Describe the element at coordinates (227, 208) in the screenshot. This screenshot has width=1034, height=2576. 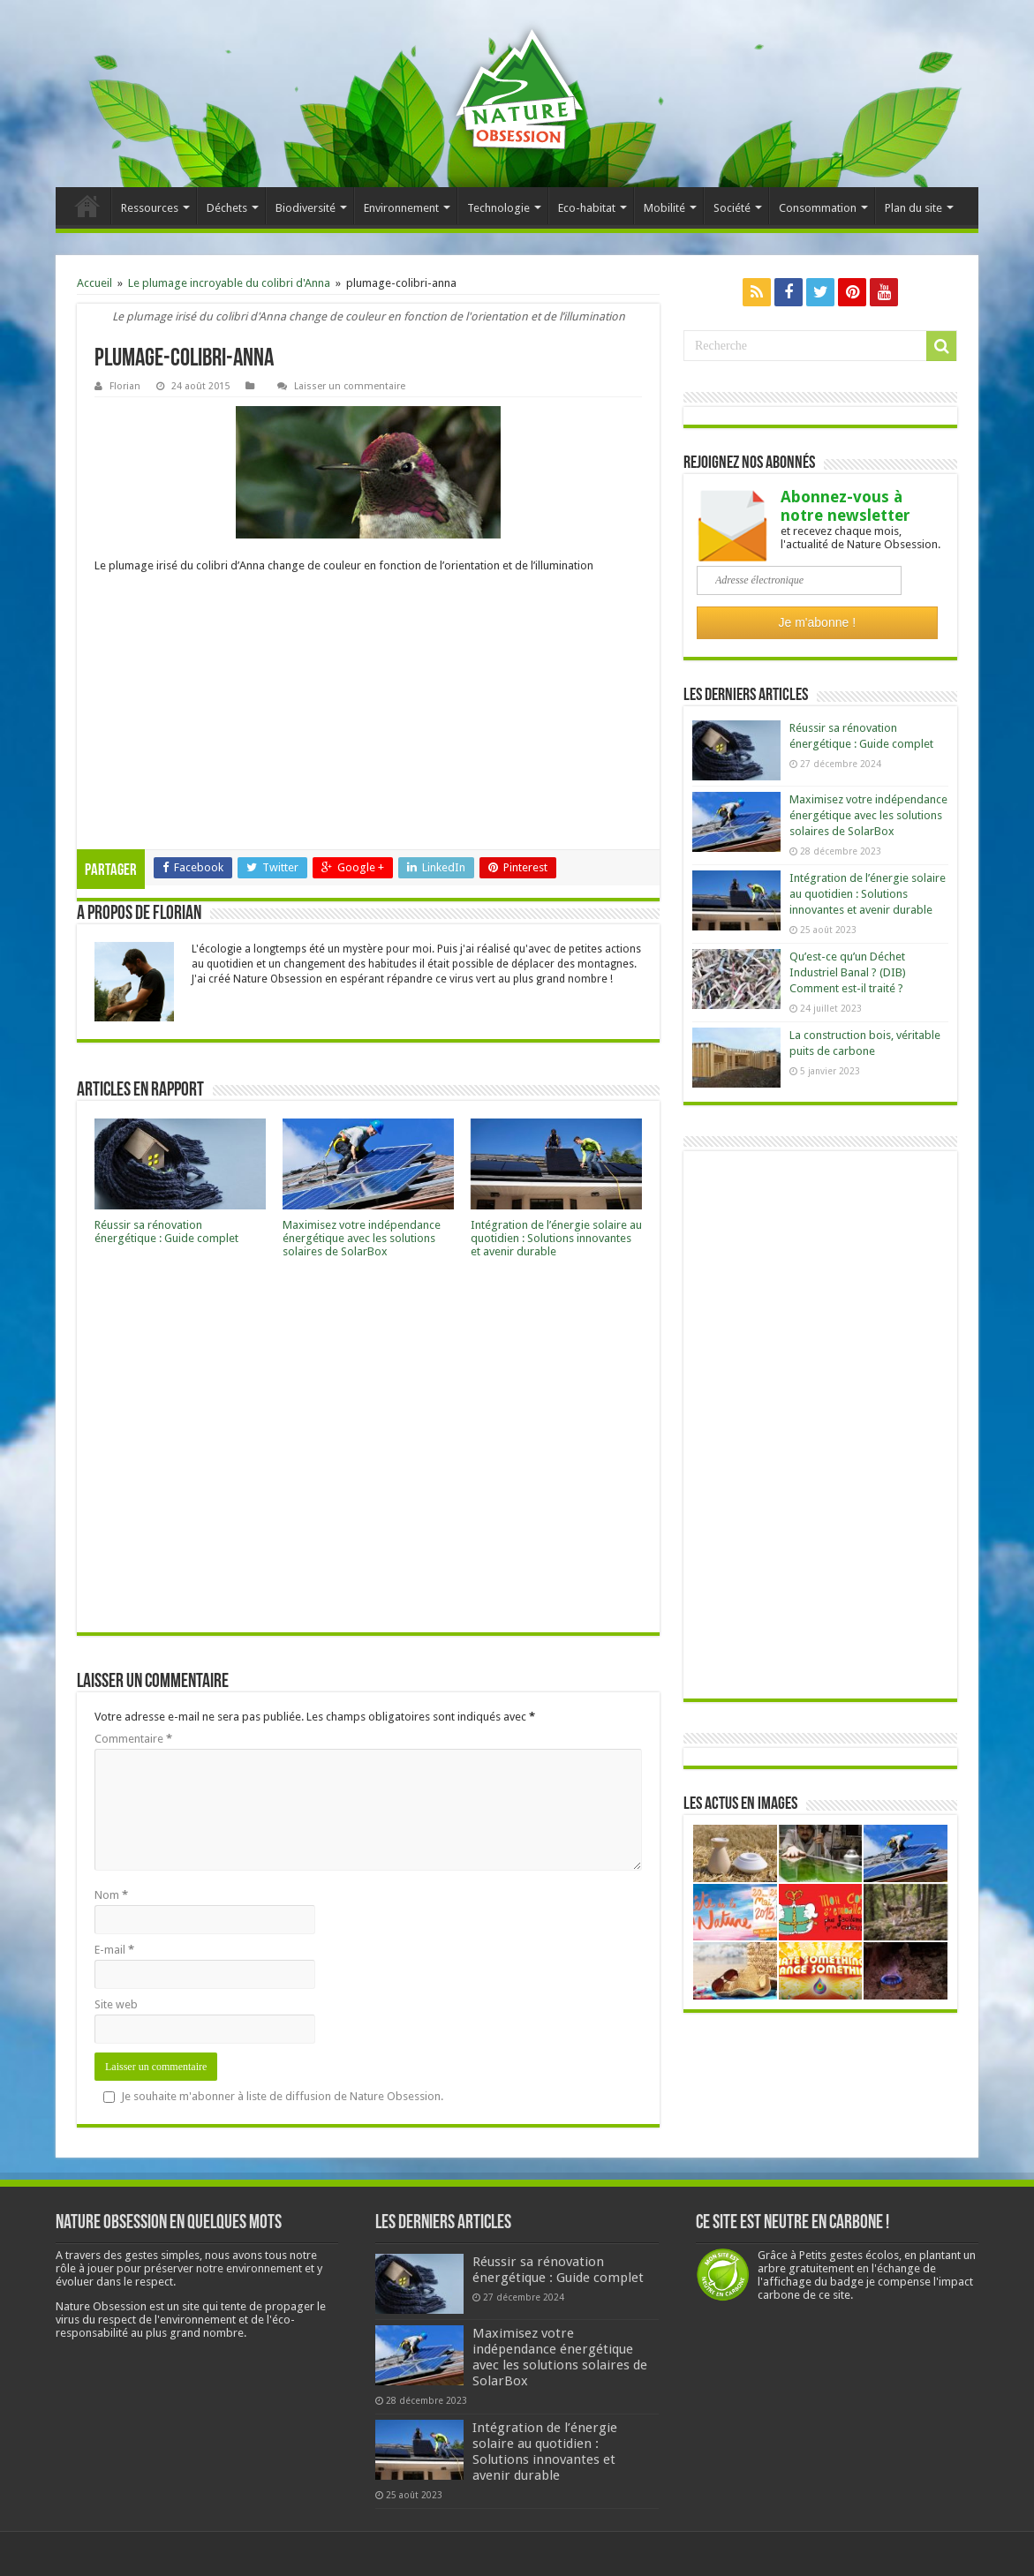
I see `Déchets` at that location.